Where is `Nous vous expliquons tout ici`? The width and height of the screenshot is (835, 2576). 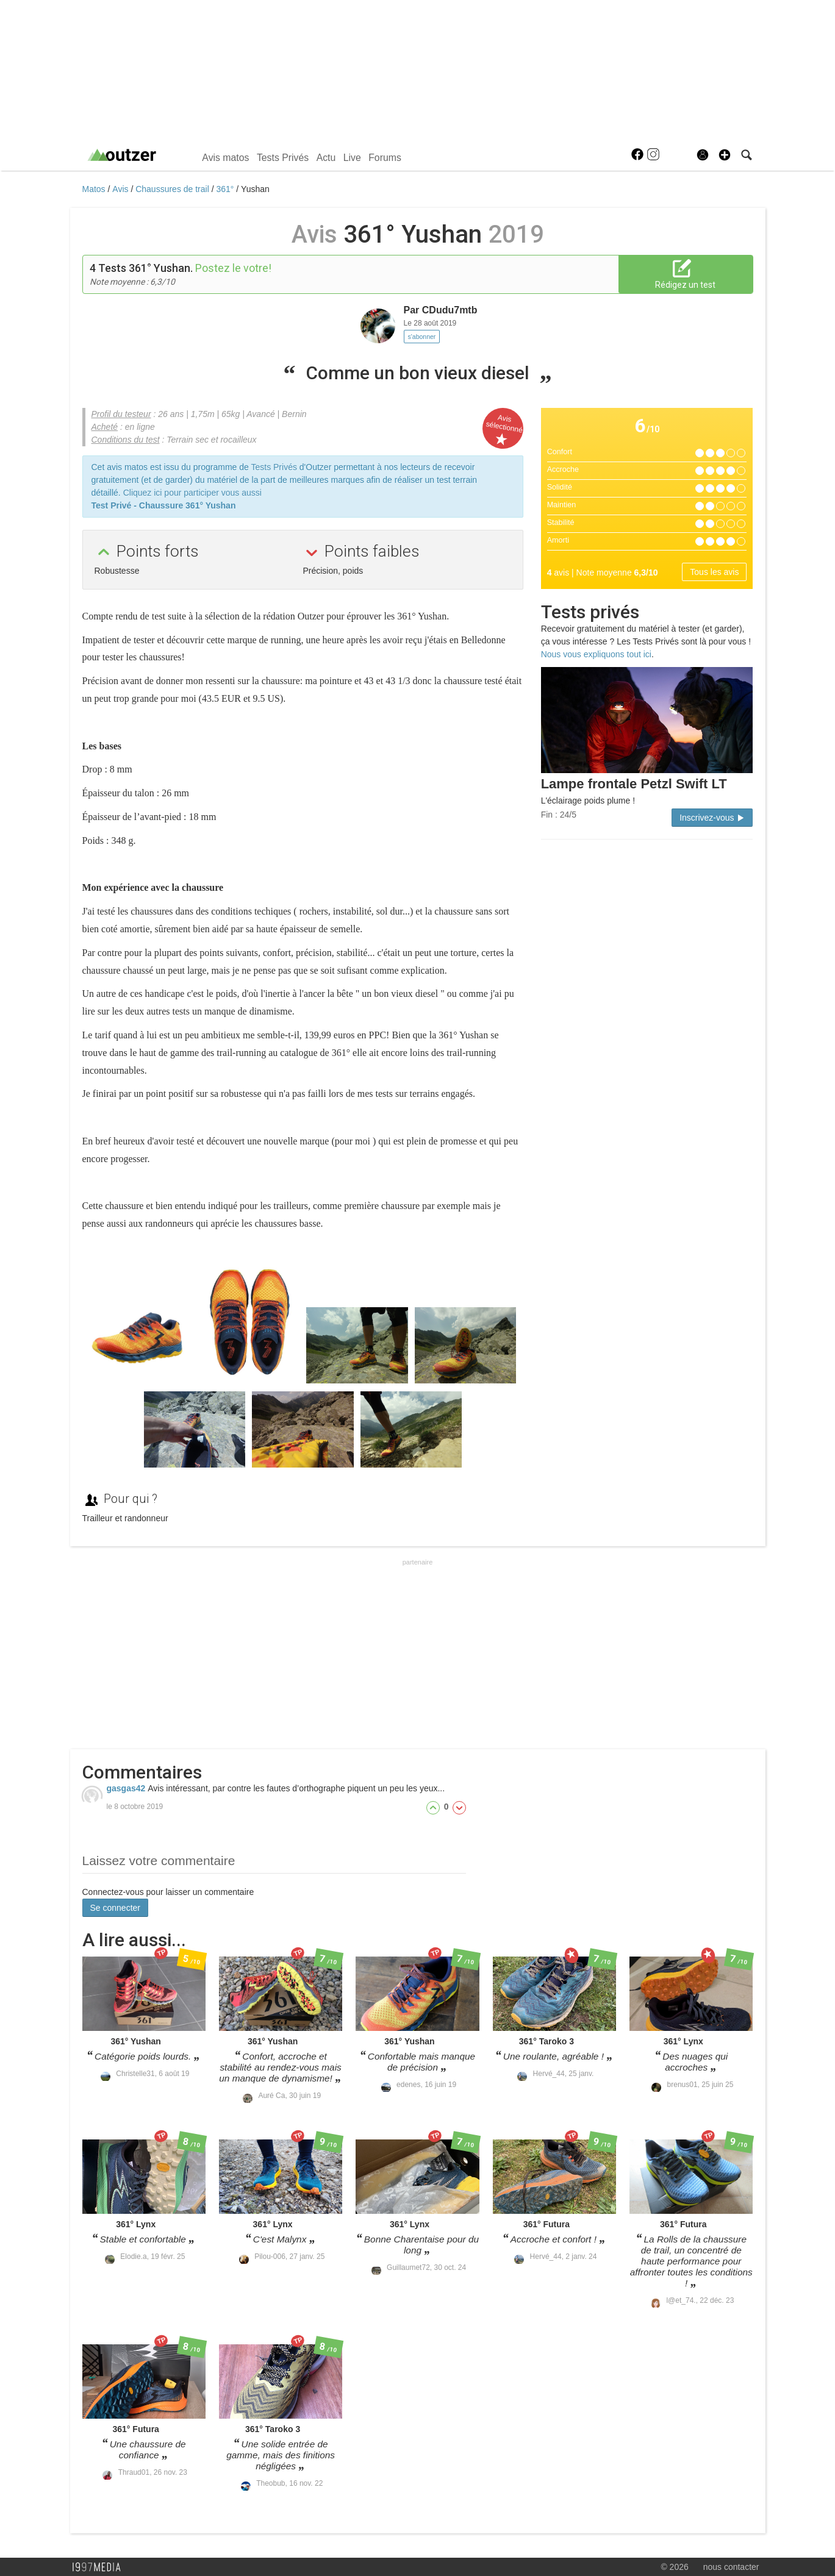
Nous vous expliquons tout ici is located at coordinates (596, 654).